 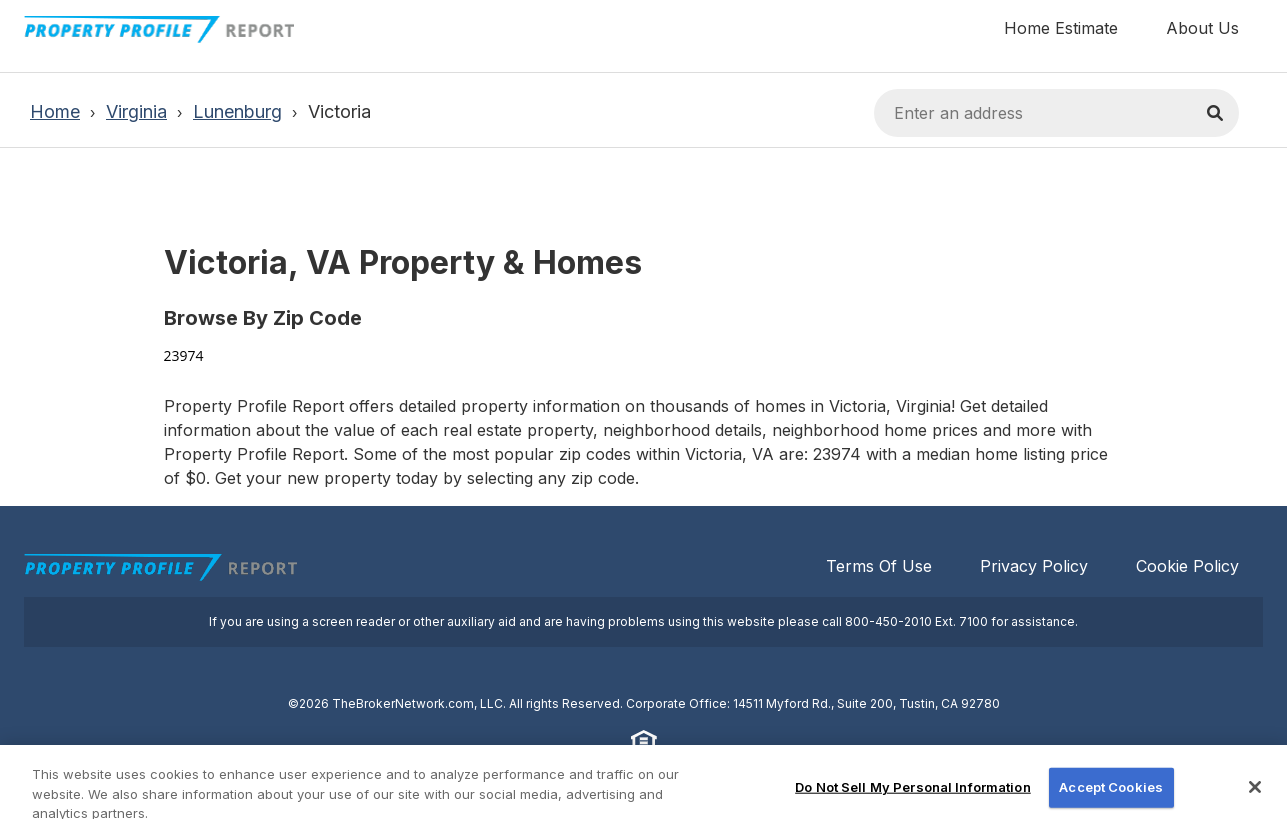 What do you see at coordinates (1187, 566) in the screenshot?
I see `Cookie Policy` at bounding box center [1187, 566].